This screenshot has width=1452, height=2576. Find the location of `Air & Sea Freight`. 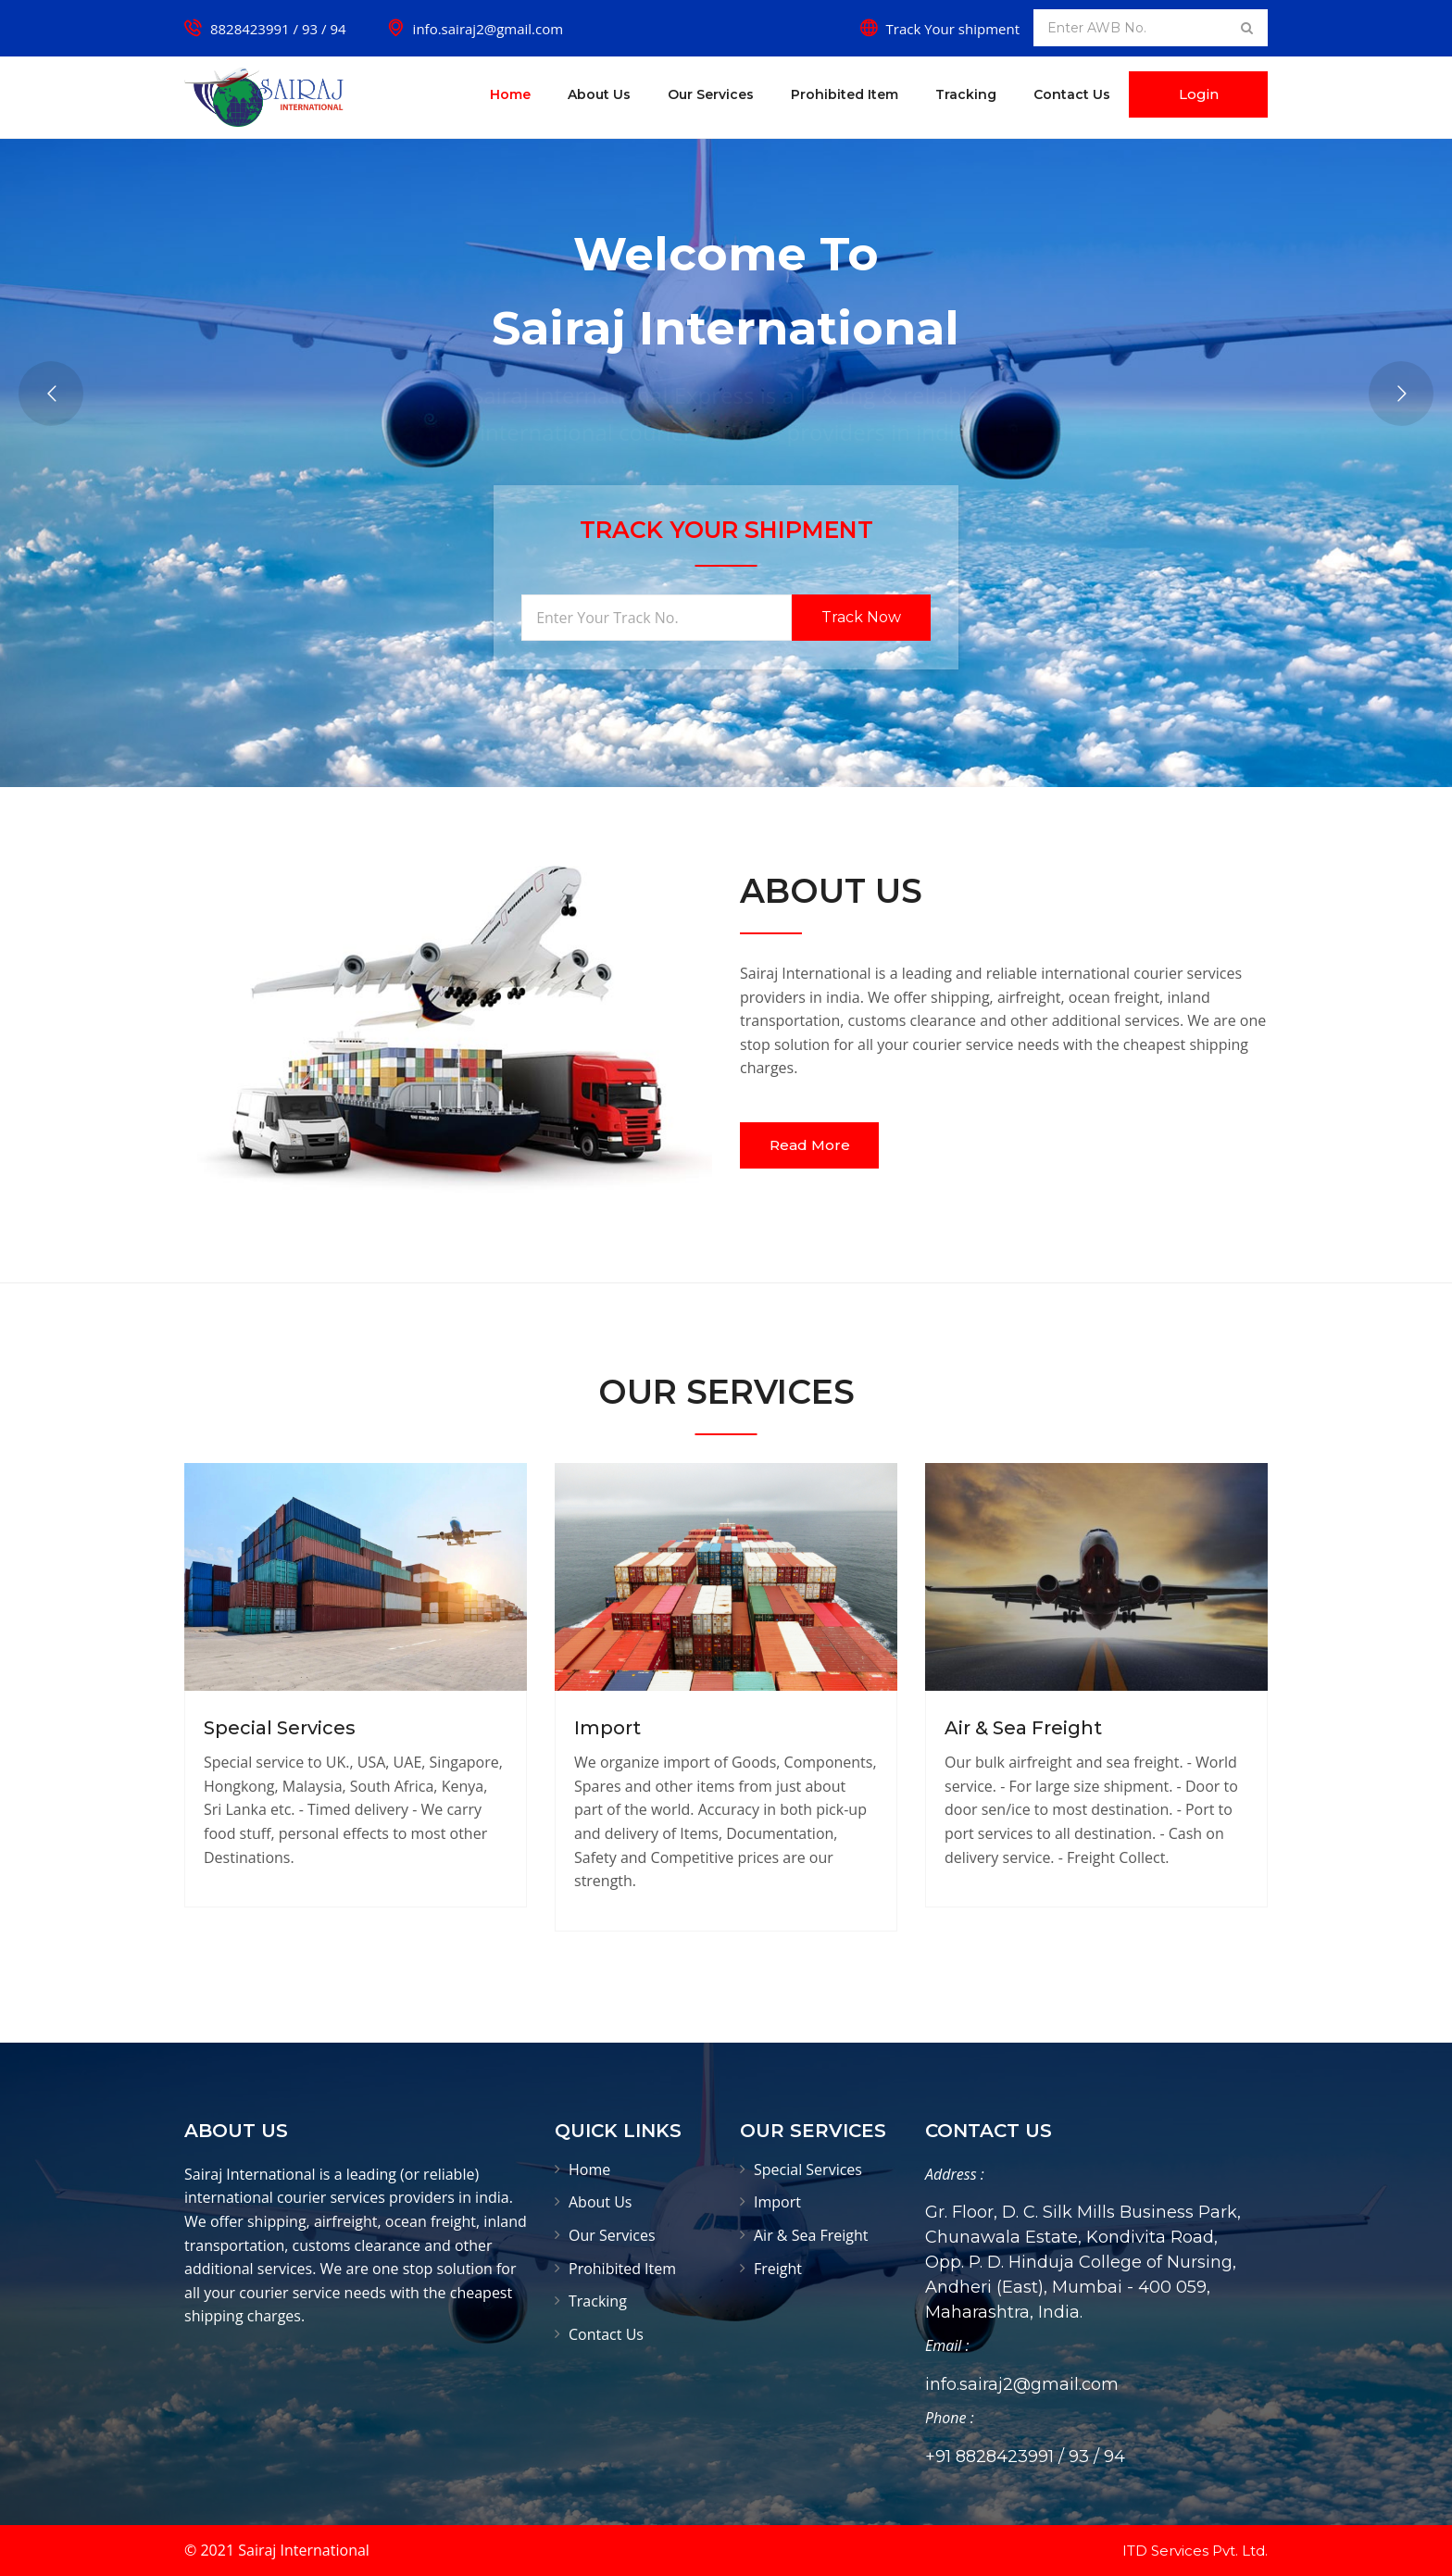

Air & Sea Freight is located at coordinates (1023, 1728).